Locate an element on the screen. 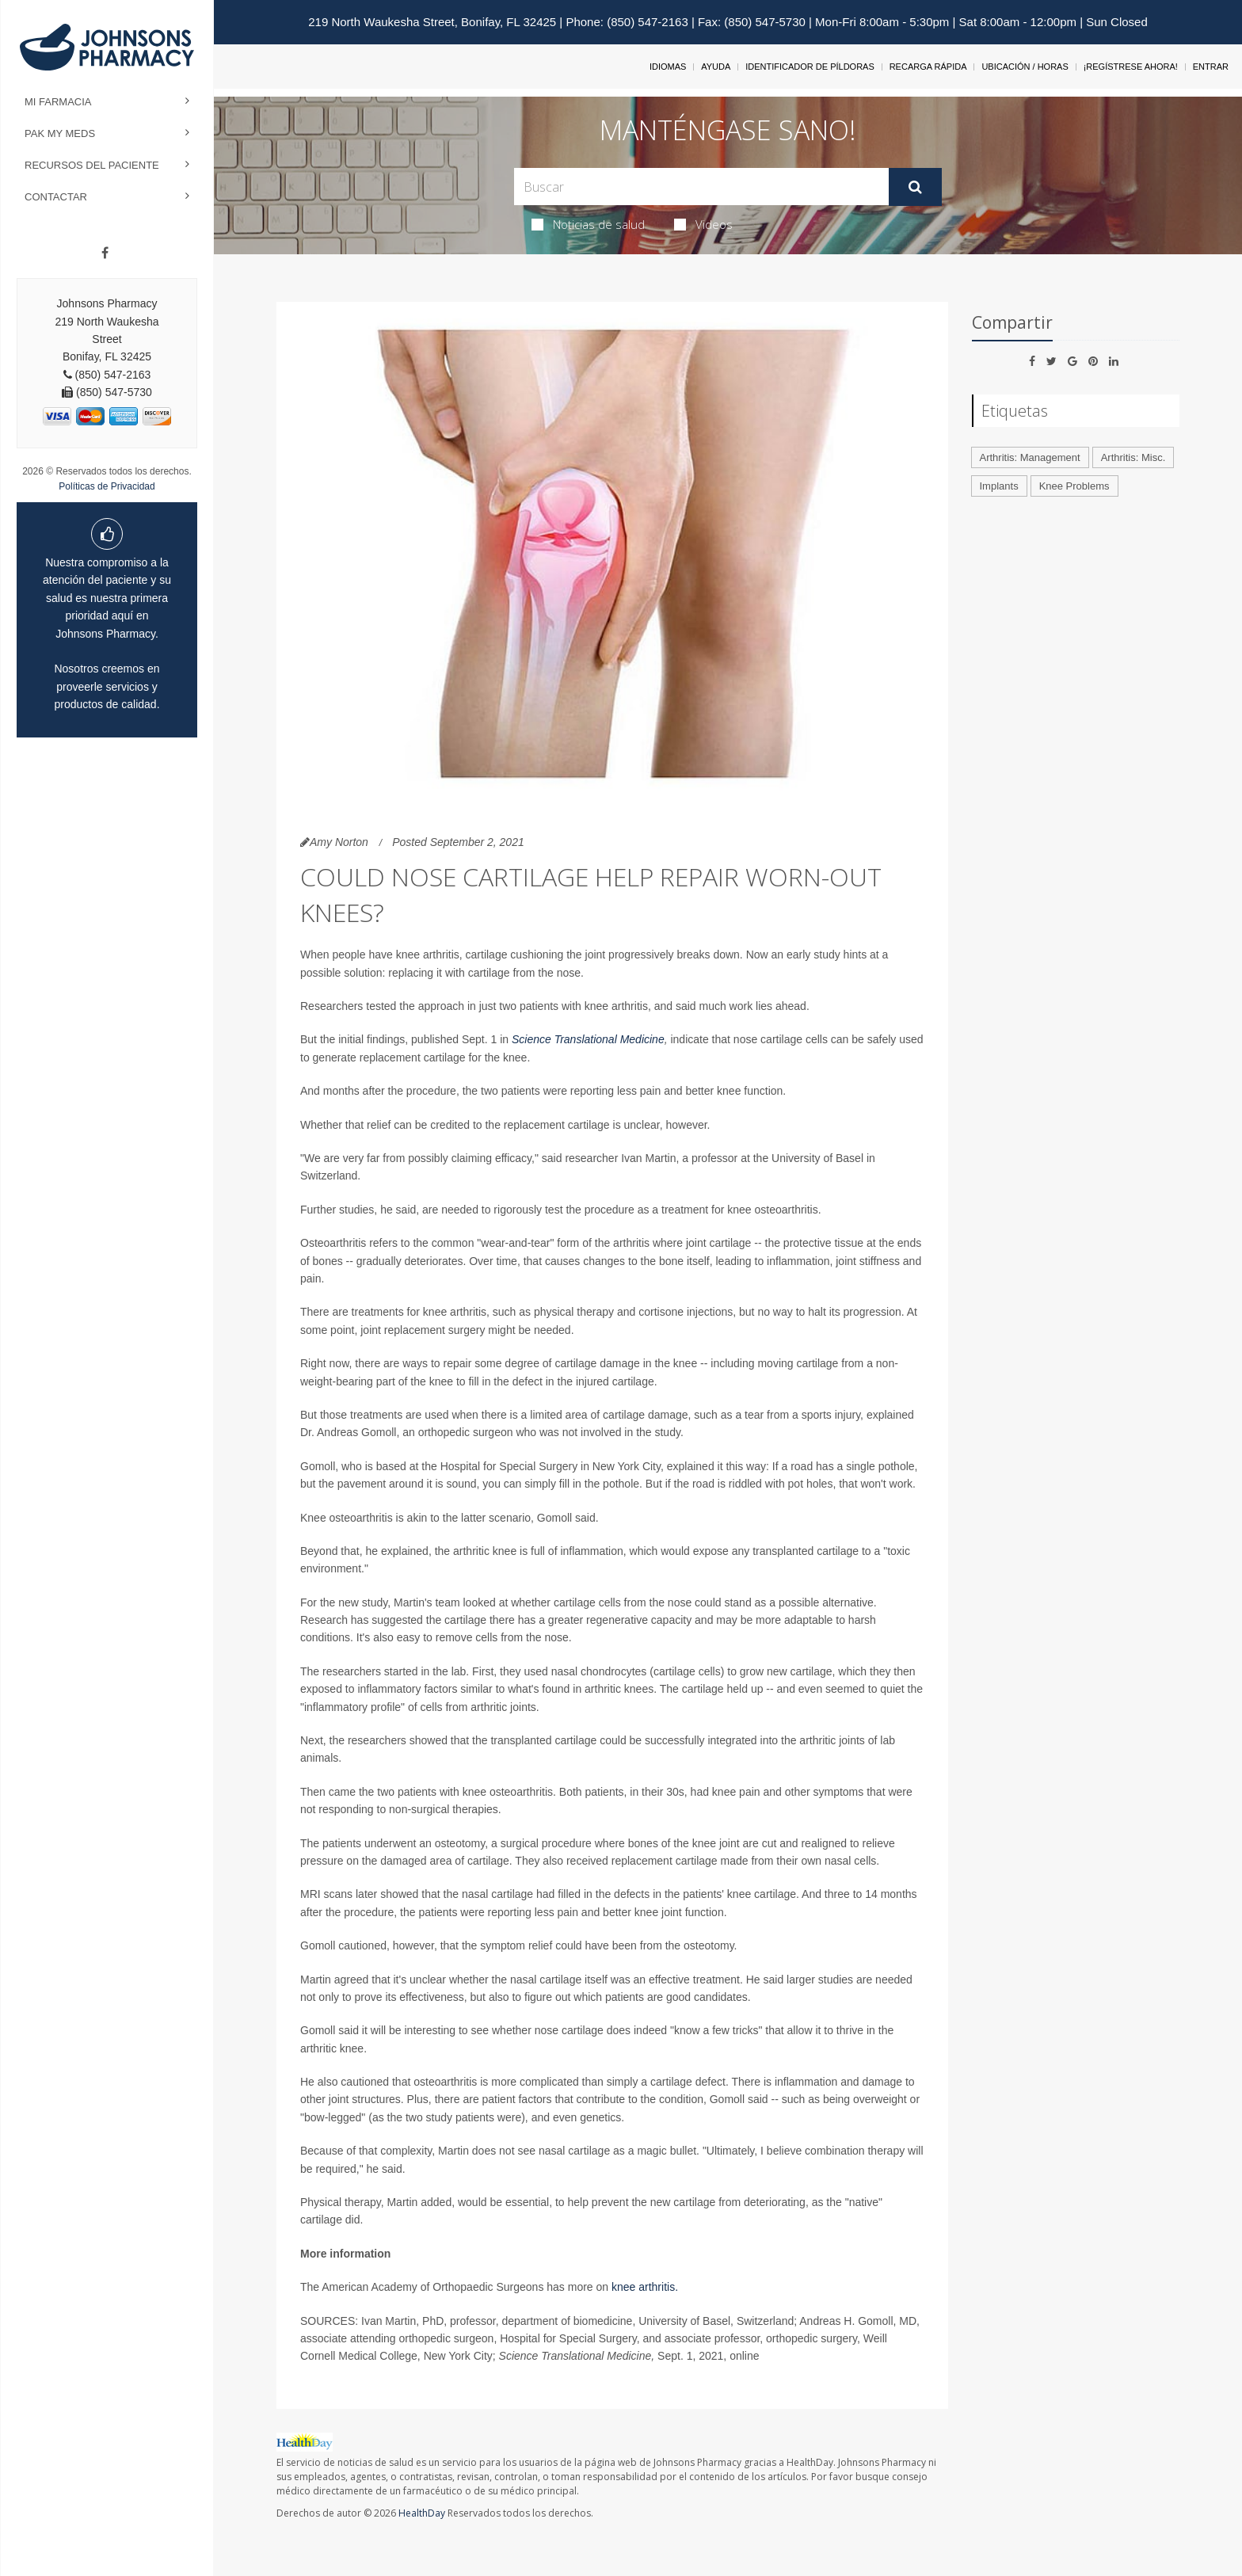 The image size is (1242, 2576). Videos is located at coordinates (703, 224).